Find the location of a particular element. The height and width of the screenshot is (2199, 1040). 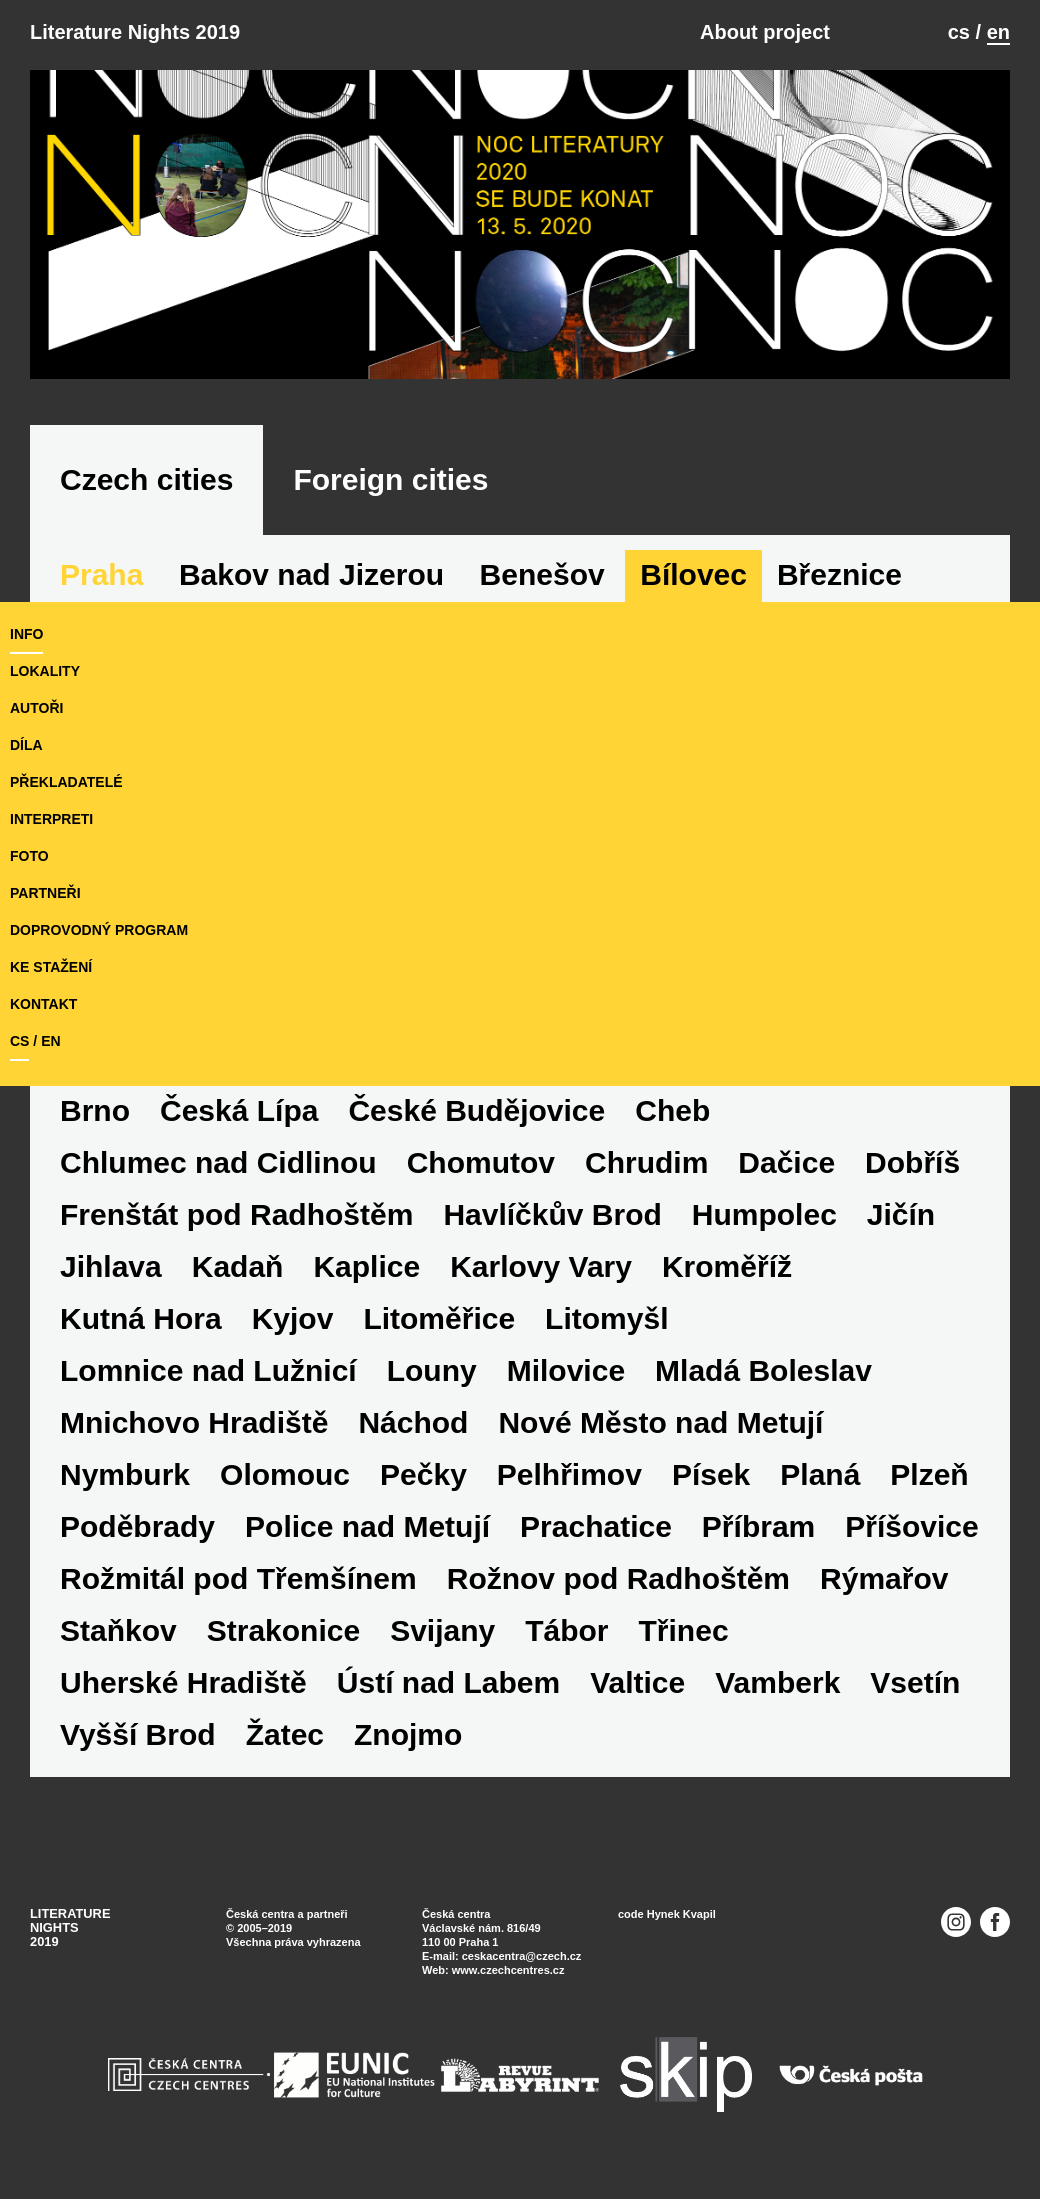

Pečky is located at coordinates (423, 1474).